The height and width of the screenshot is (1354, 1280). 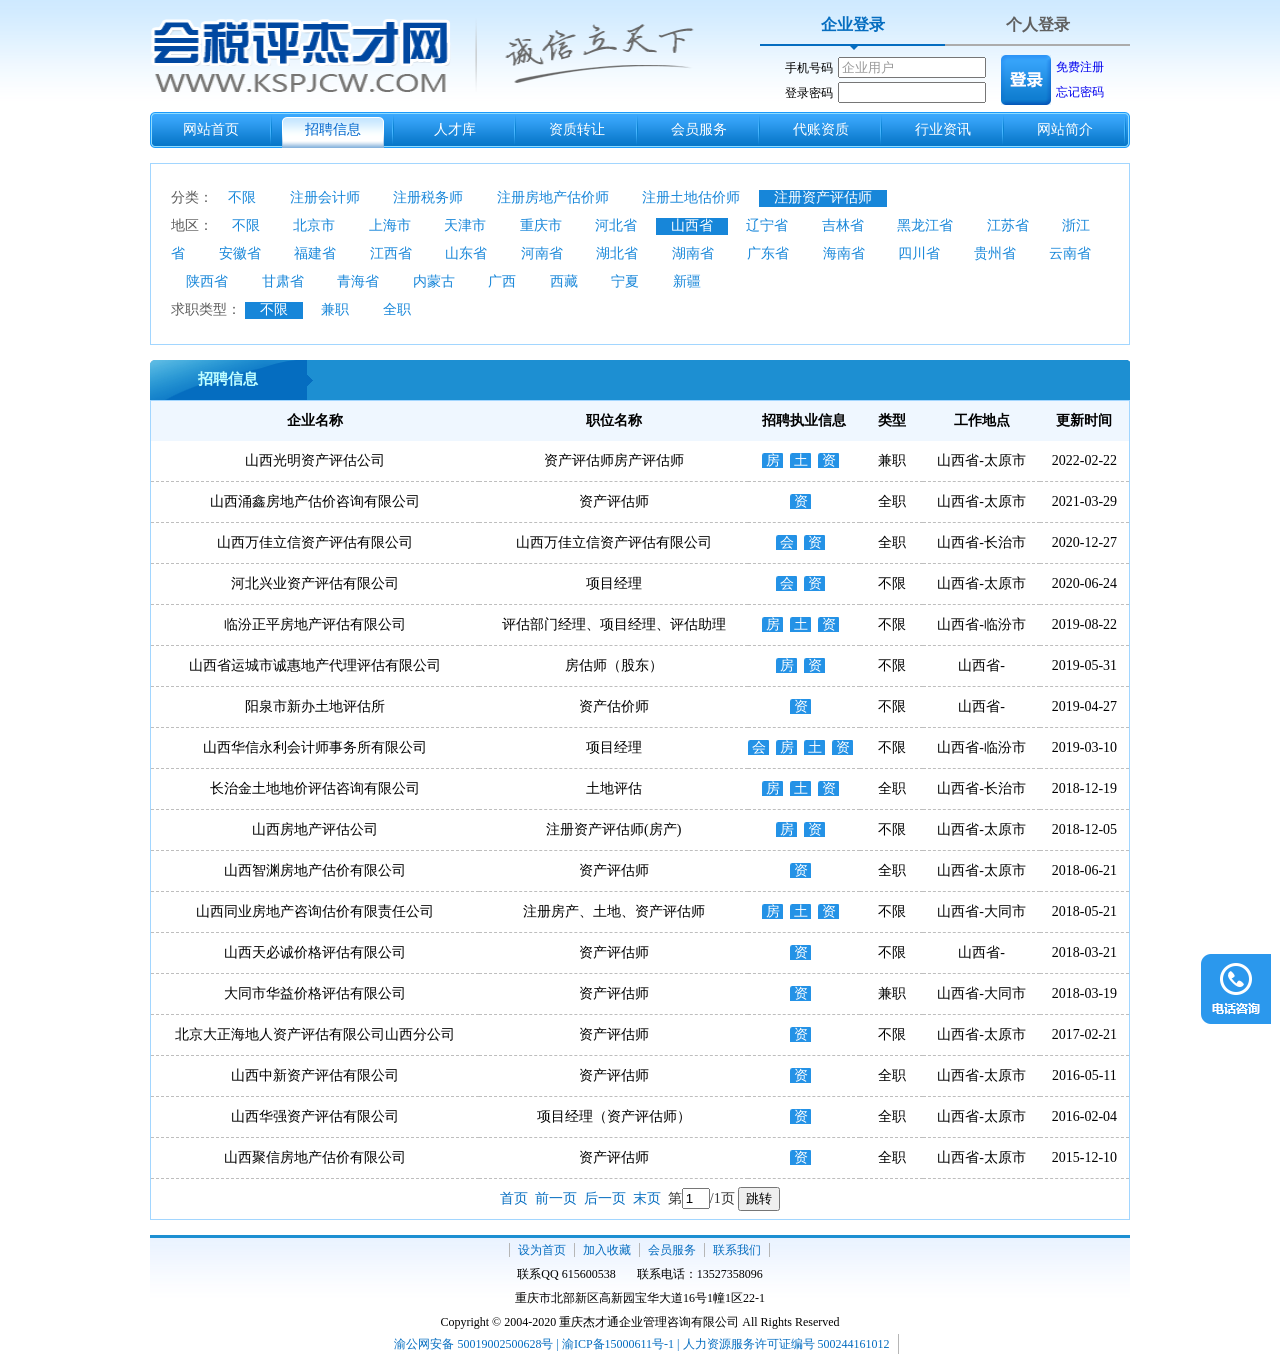 What do you see at coordinates (502, 281) in the screenshot?
I see `广西` at bounding box center [502, 281].